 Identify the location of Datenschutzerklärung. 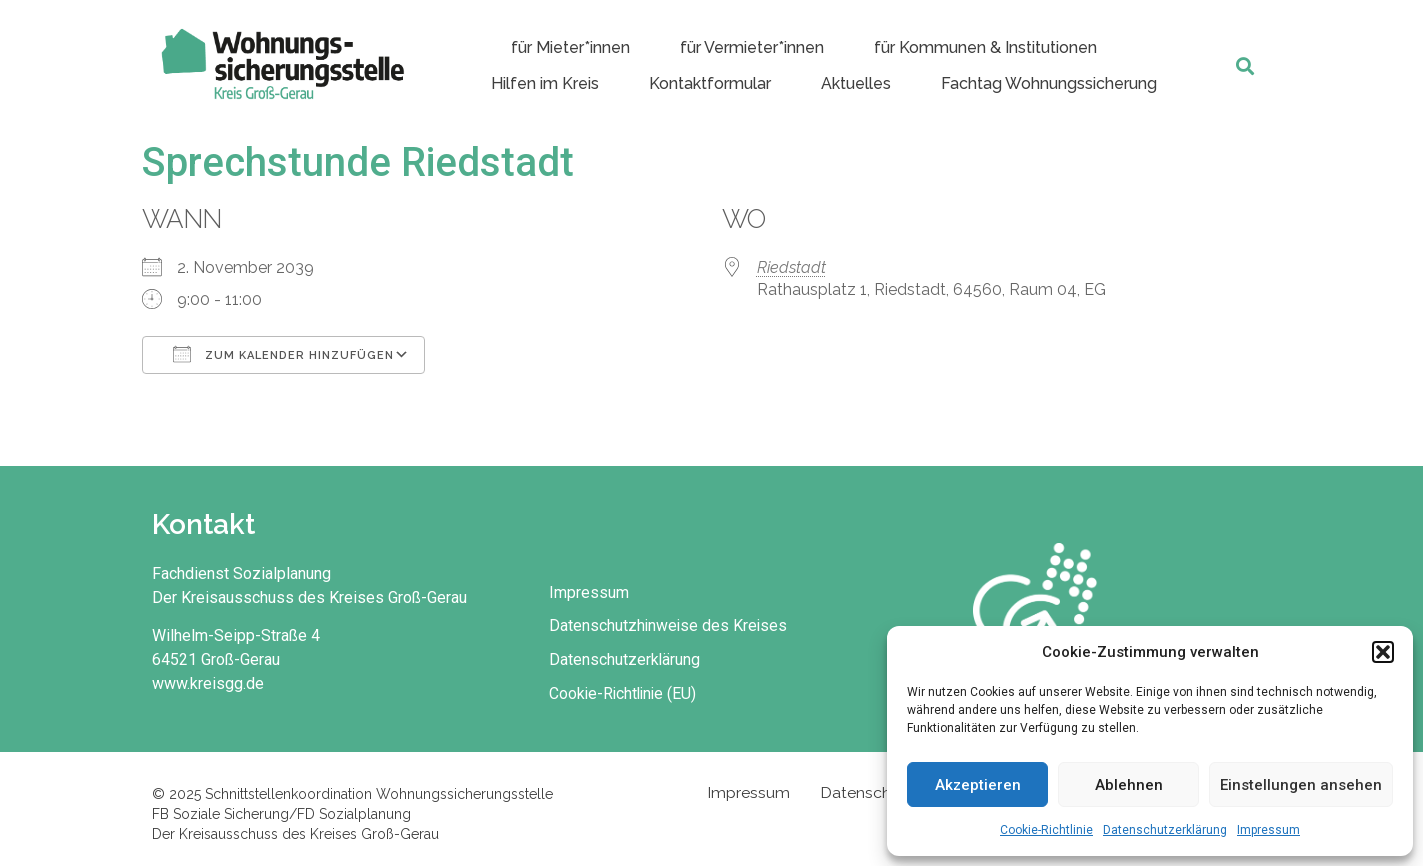
(1165, 830).